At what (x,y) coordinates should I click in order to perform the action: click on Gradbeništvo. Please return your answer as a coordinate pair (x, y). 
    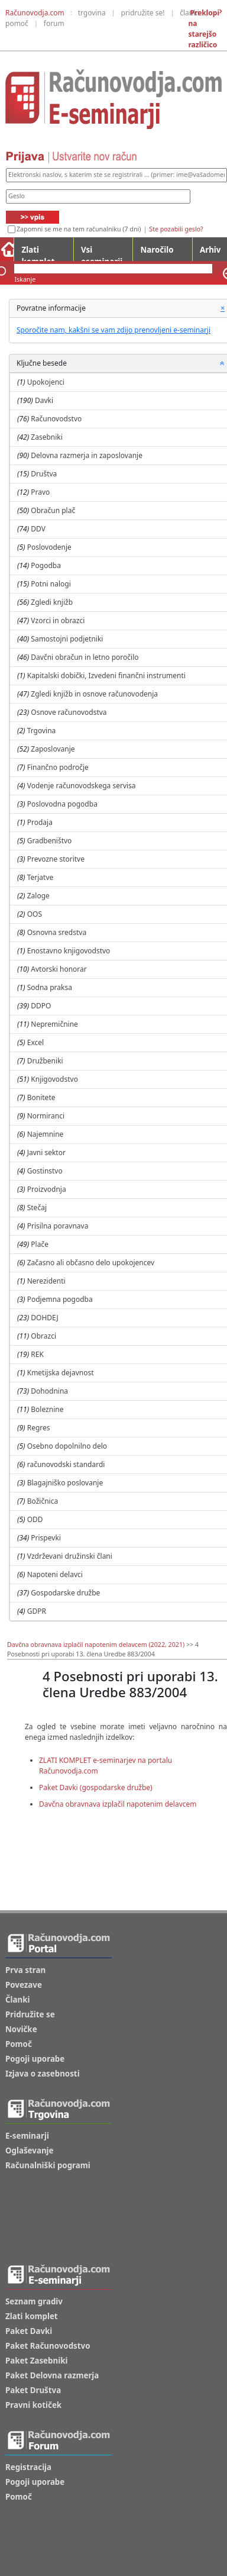
    Looking at the image, I should click on (49, 841).